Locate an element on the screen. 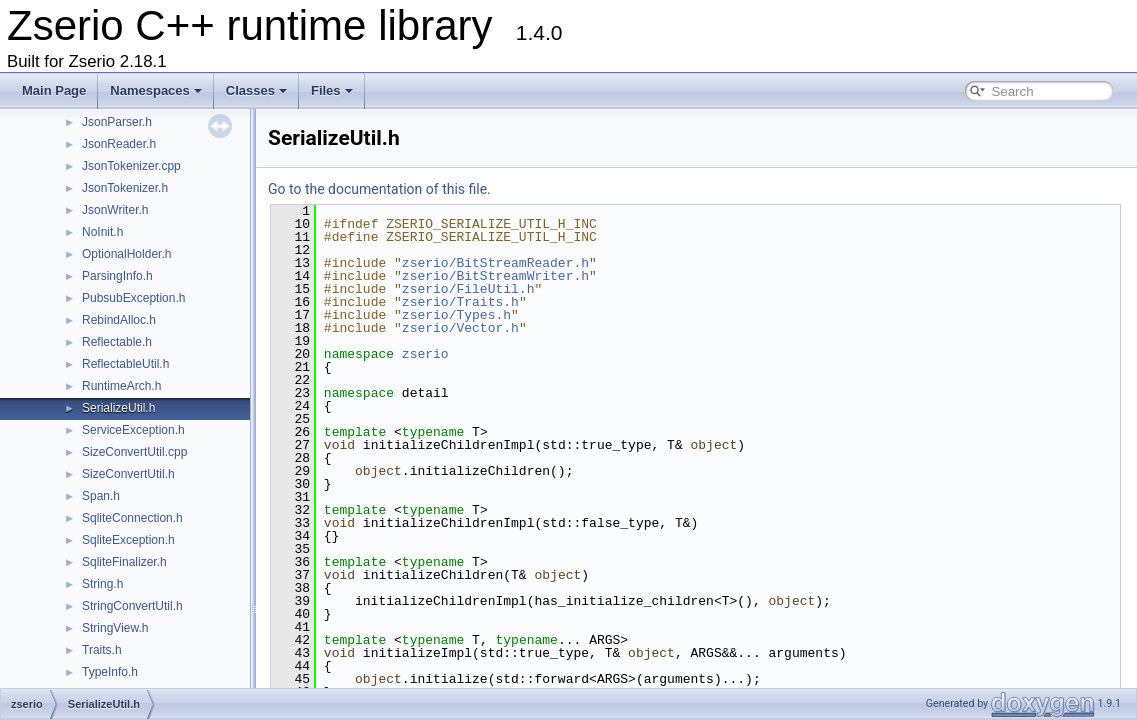 This screenshot has height=720, width=1137. Go to the documentation of this file. is located at coordinates (379, 189).